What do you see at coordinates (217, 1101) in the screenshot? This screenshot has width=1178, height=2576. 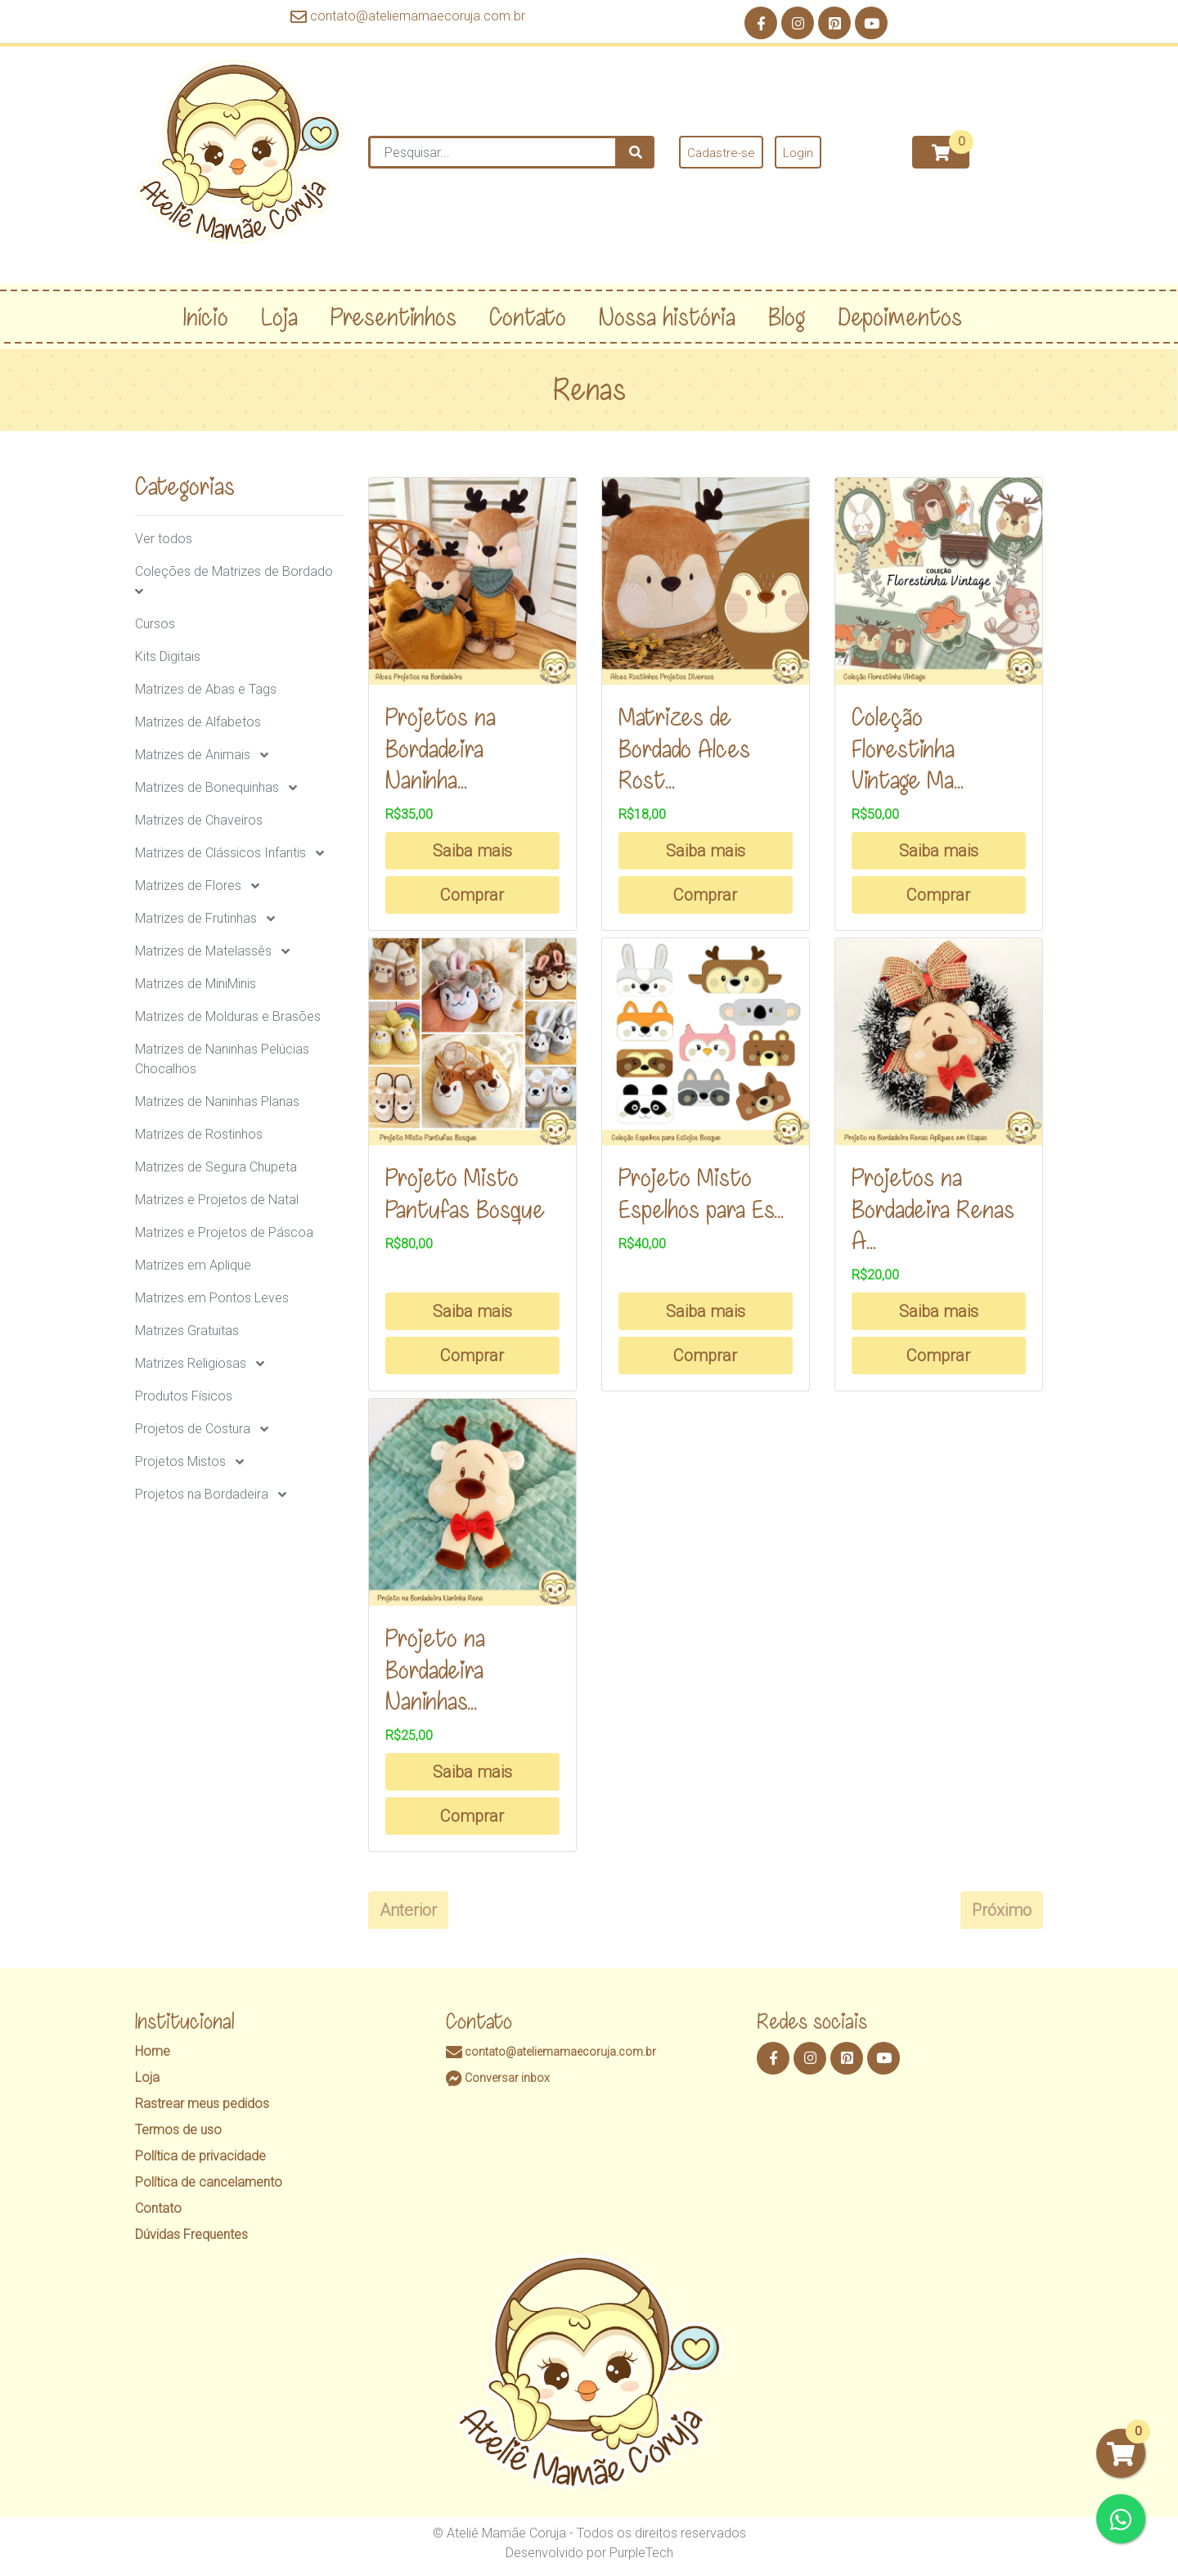 I see `Matrizes de Naninhas Planas` at bounding box center [217, 1101].